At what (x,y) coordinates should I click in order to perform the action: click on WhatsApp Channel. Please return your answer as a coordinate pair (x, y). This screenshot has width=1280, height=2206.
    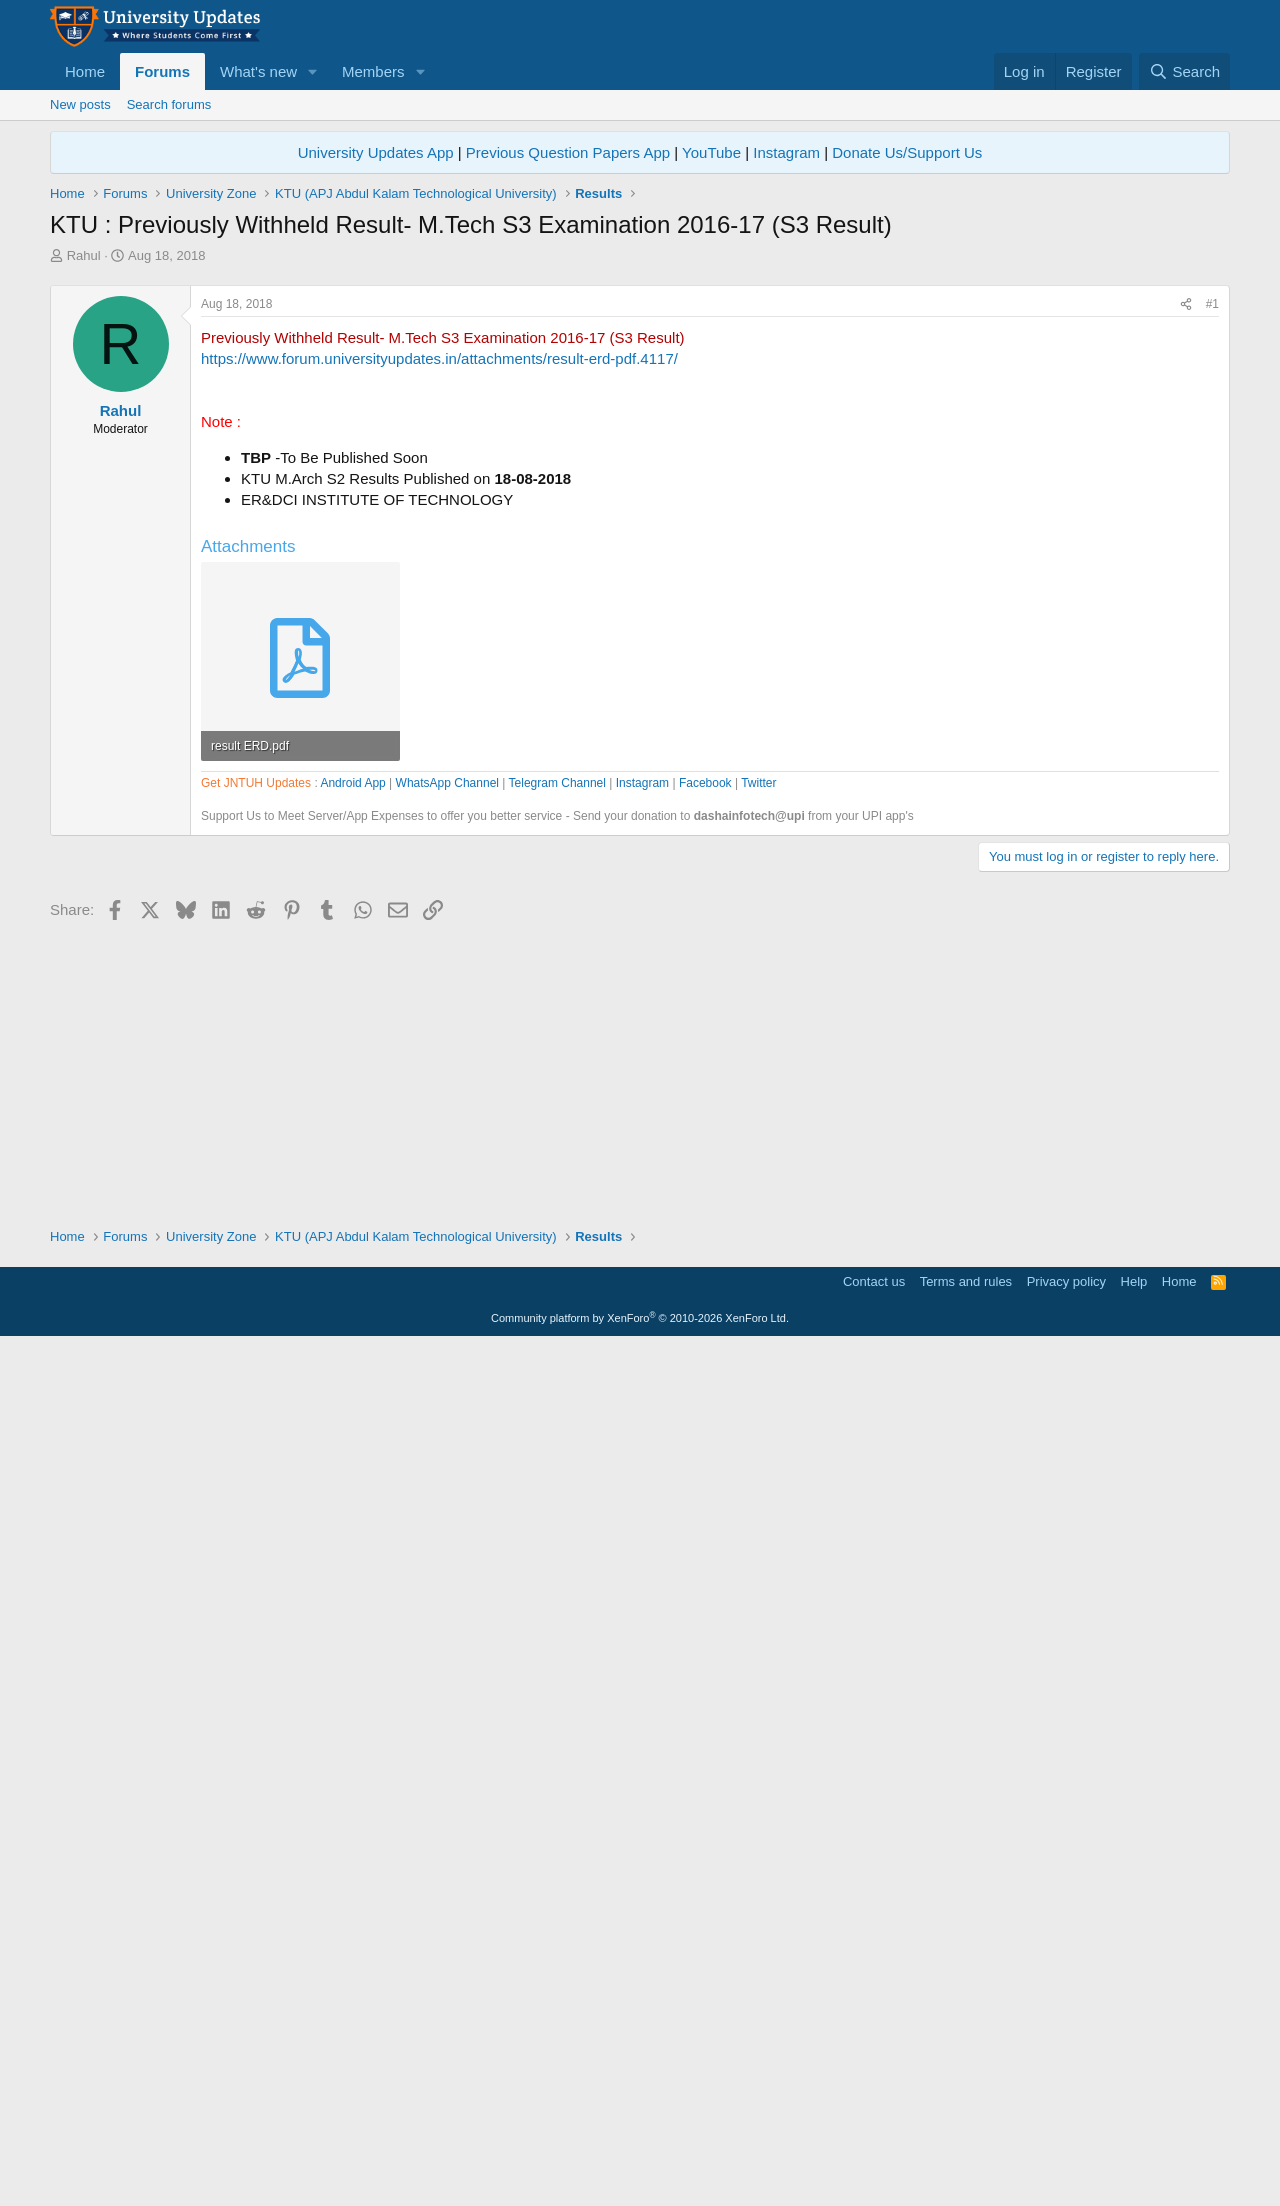
    Looking at the image, I should click on (447, 1353).